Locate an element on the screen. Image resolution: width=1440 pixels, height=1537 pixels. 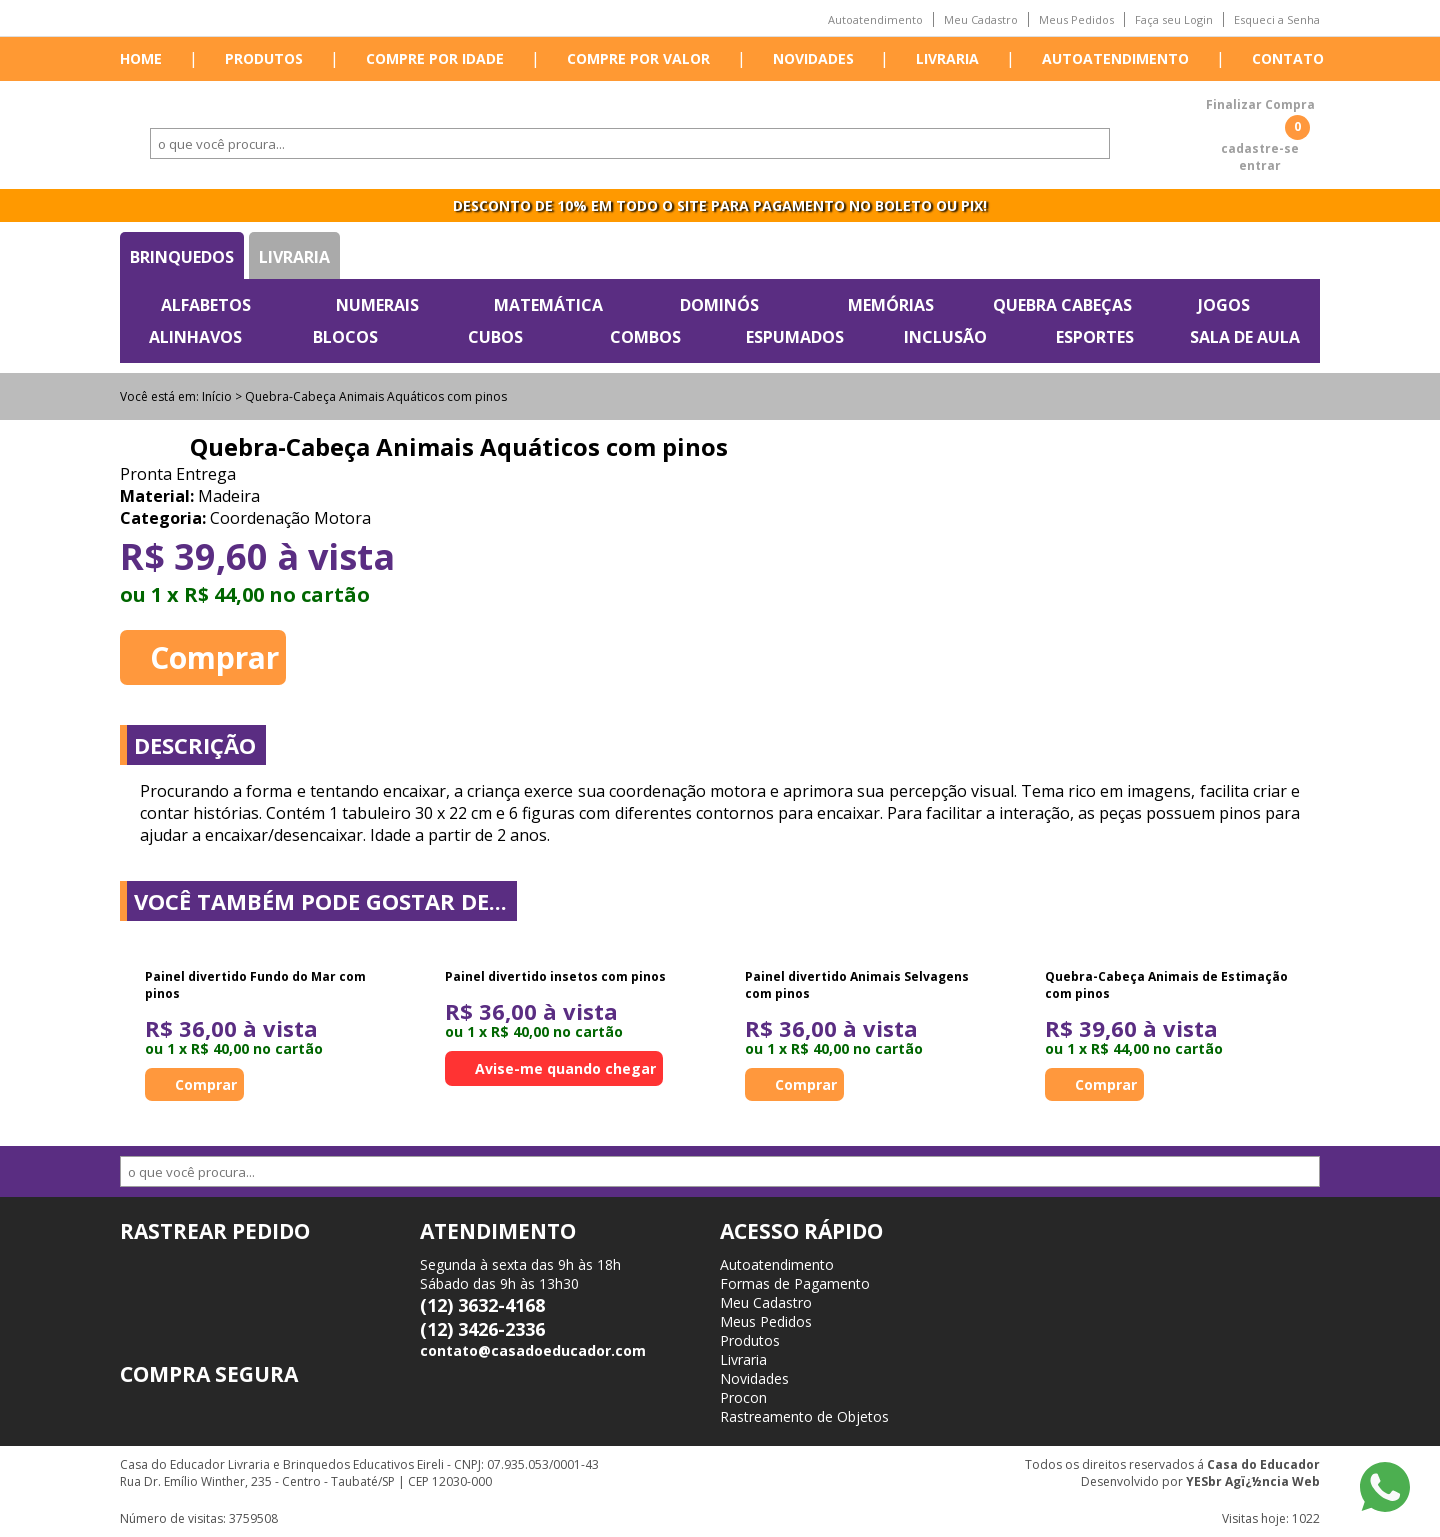
Numerais is located at coordinates (377, 305).